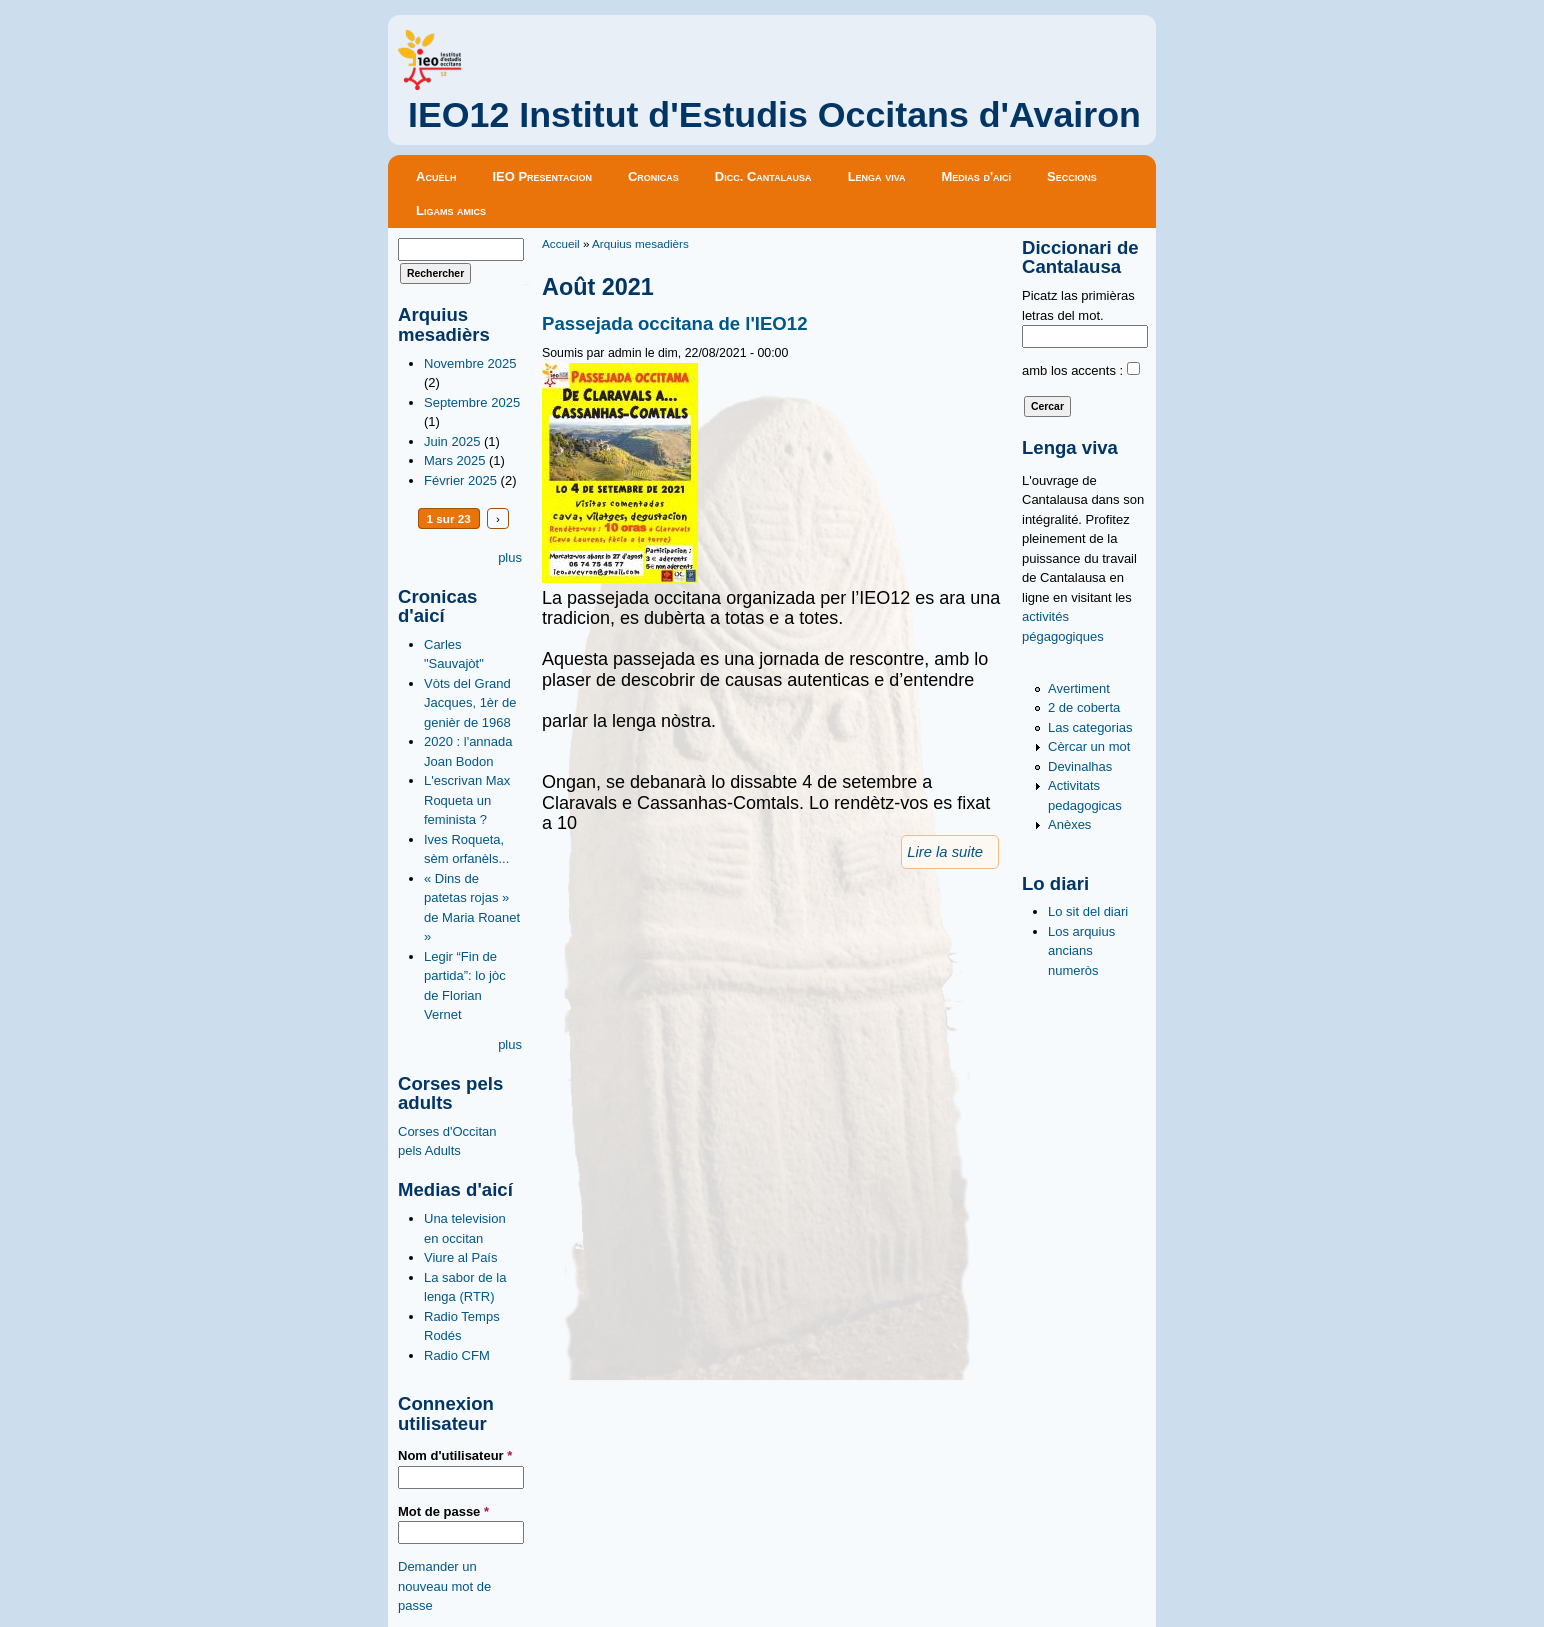 This screenshot has width=1544, height=1627. What do you see at coordinates (674, 323) in the screenshot?
I see `Passejada occitana de l'IEO12` at bounding box center [674, 323].